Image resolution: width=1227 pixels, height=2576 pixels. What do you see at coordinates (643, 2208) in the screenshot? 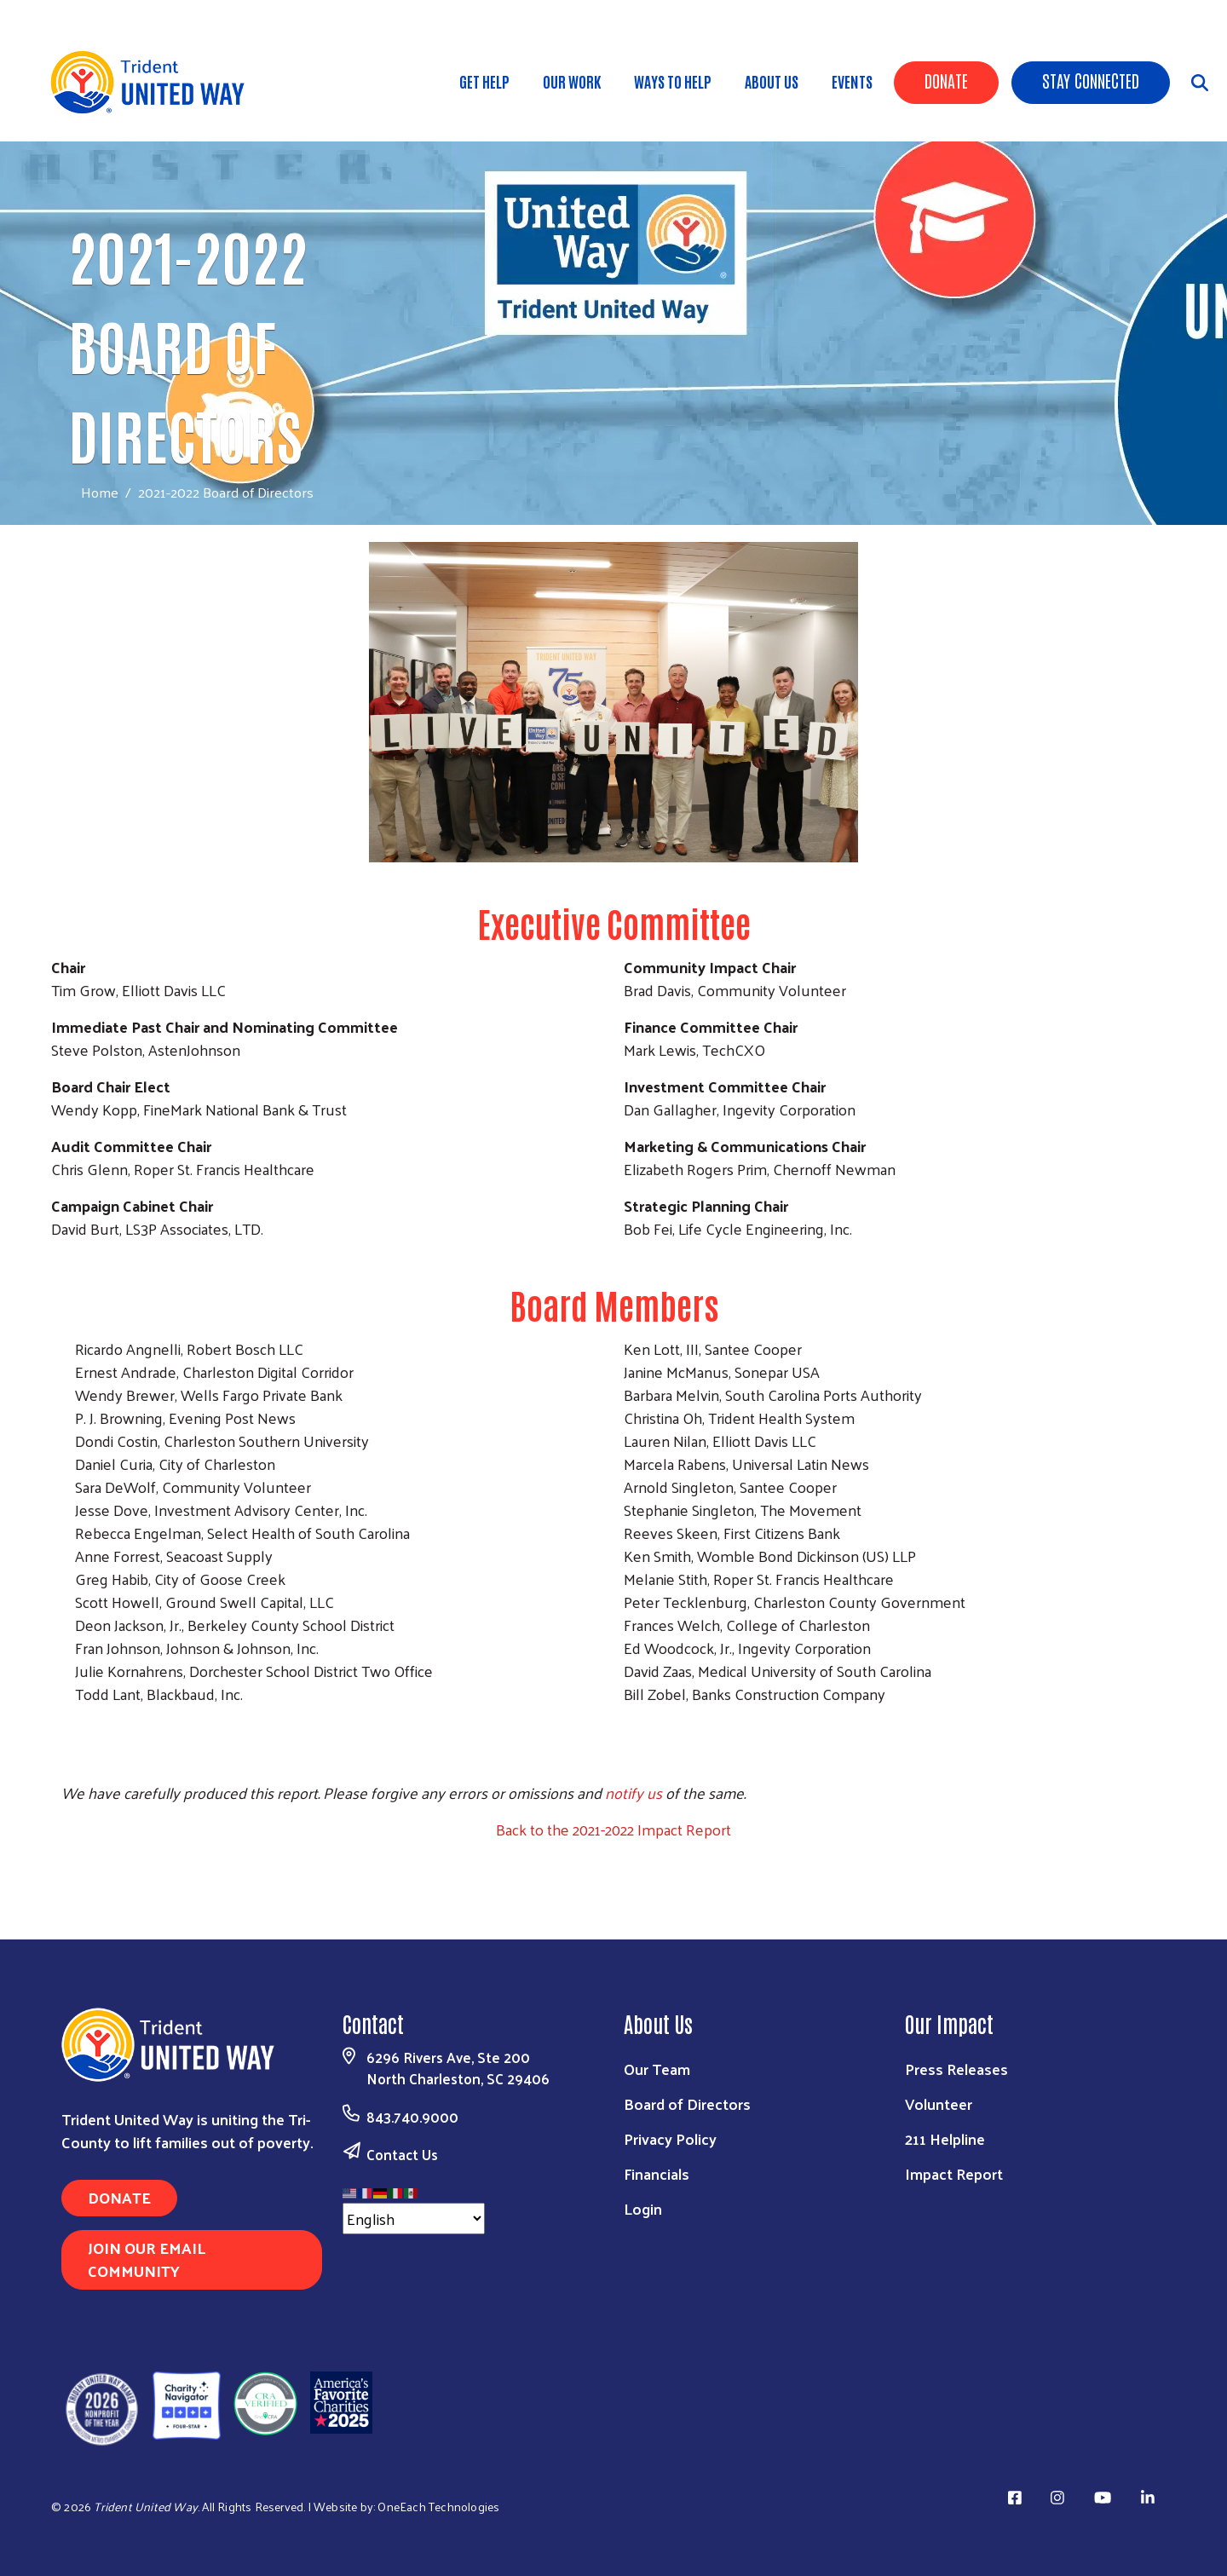
I see `Login` at bounding box center [643, 2208].